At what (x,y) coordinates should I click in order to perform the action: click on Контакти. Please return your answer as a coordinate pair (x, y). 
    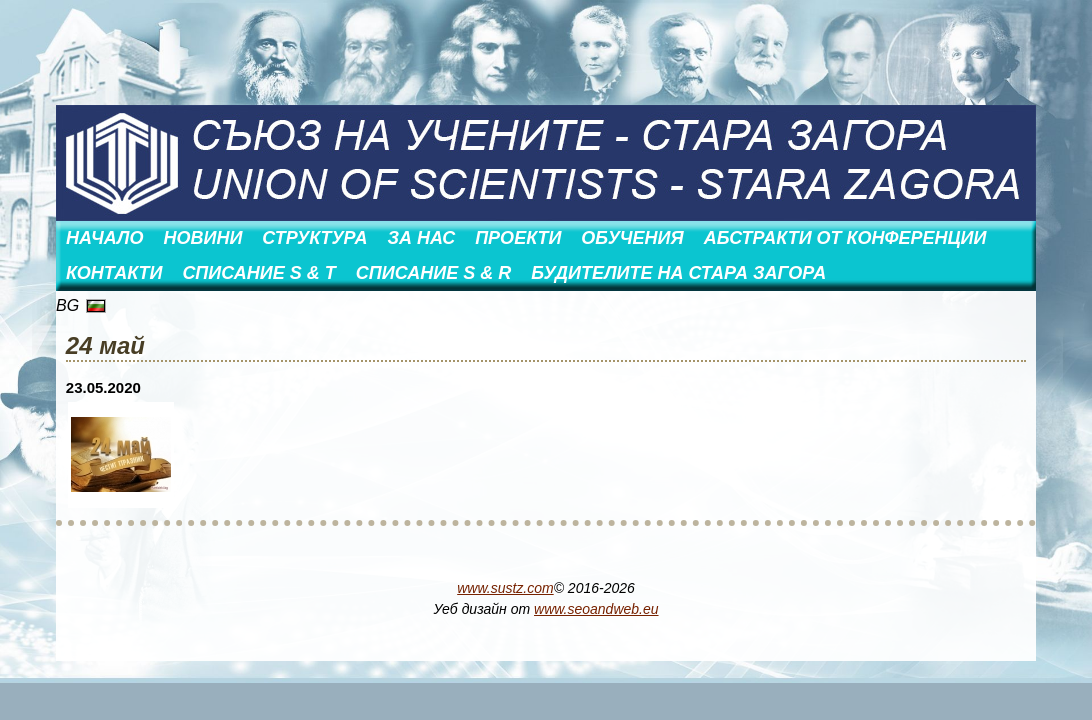
    Looking at the image, I should click on (114, 273).